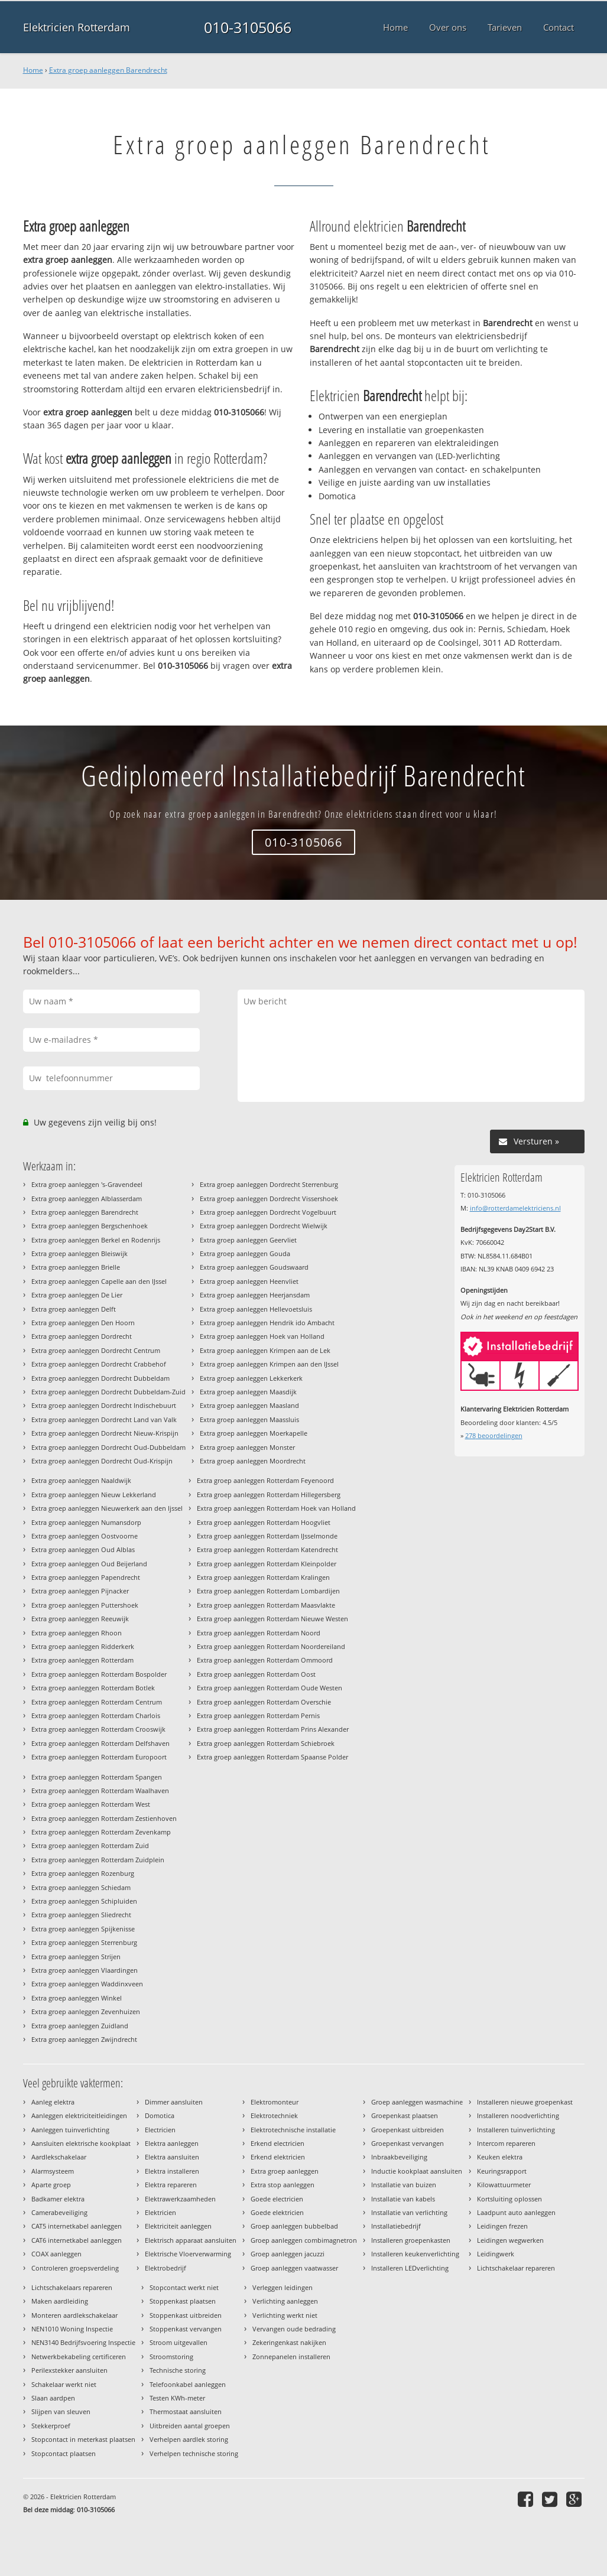  Describe the element at coordinates (83, 1322) in the screenshot. I see `Extra groep aanleggen Den Hoorn` at that location.